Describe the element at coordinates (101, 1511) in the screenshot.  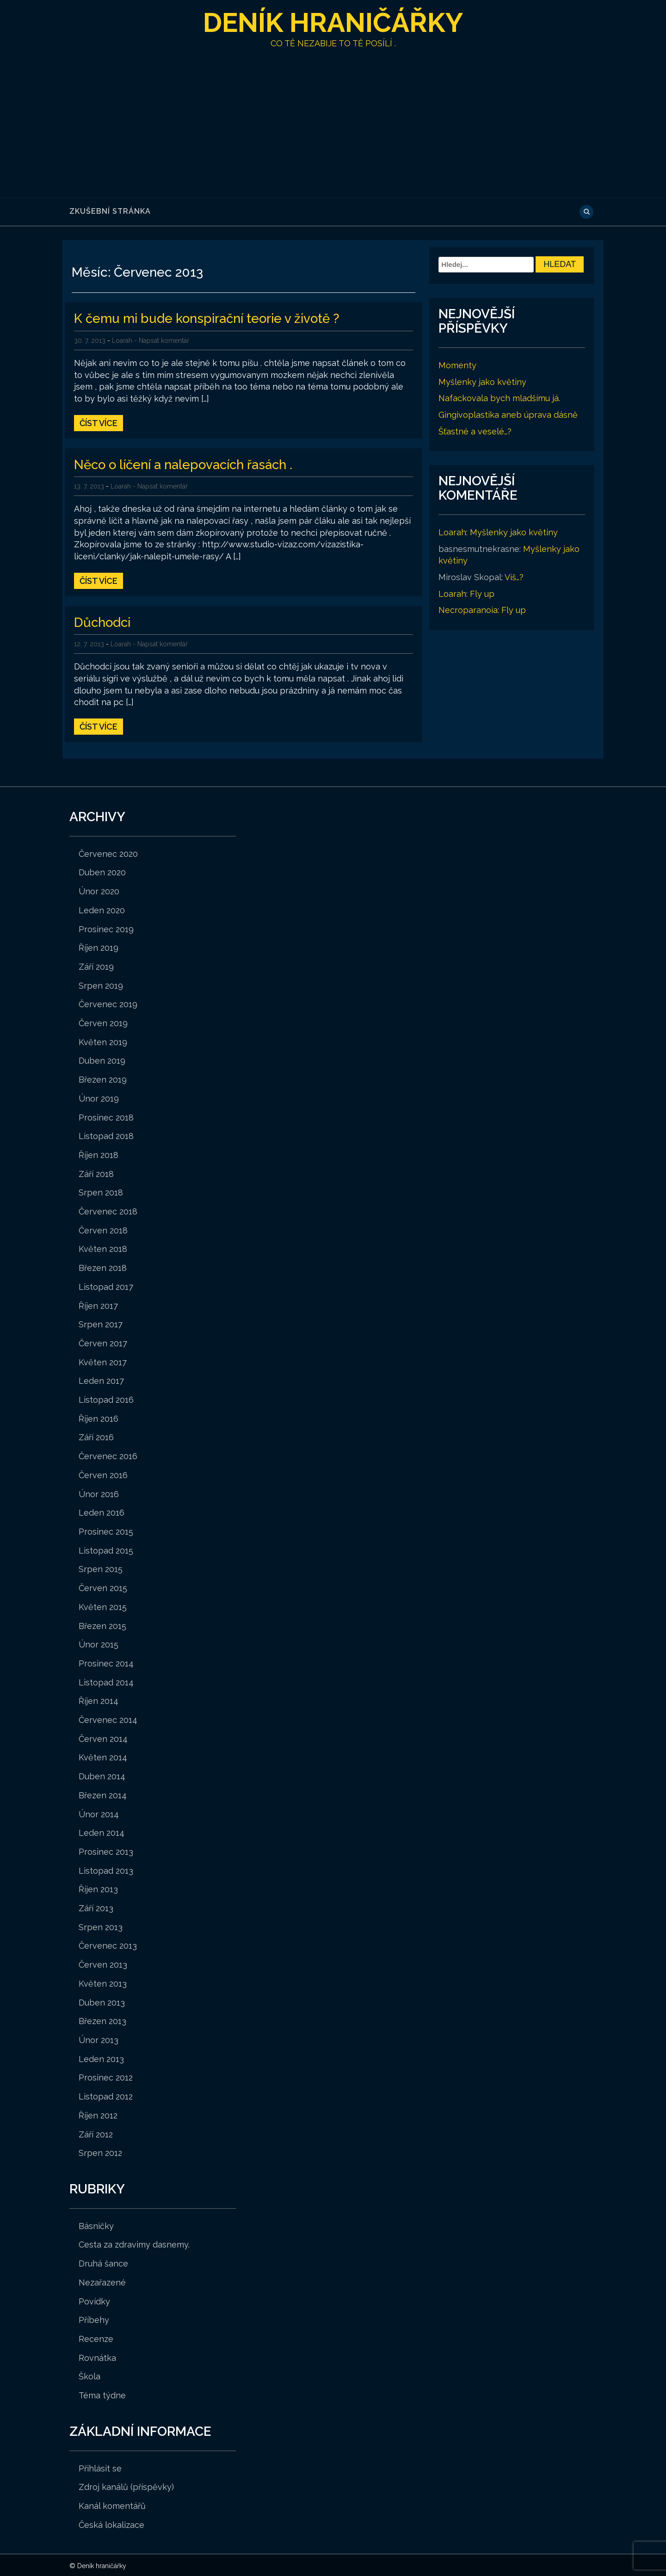
I see `Leden 2016` at that location.